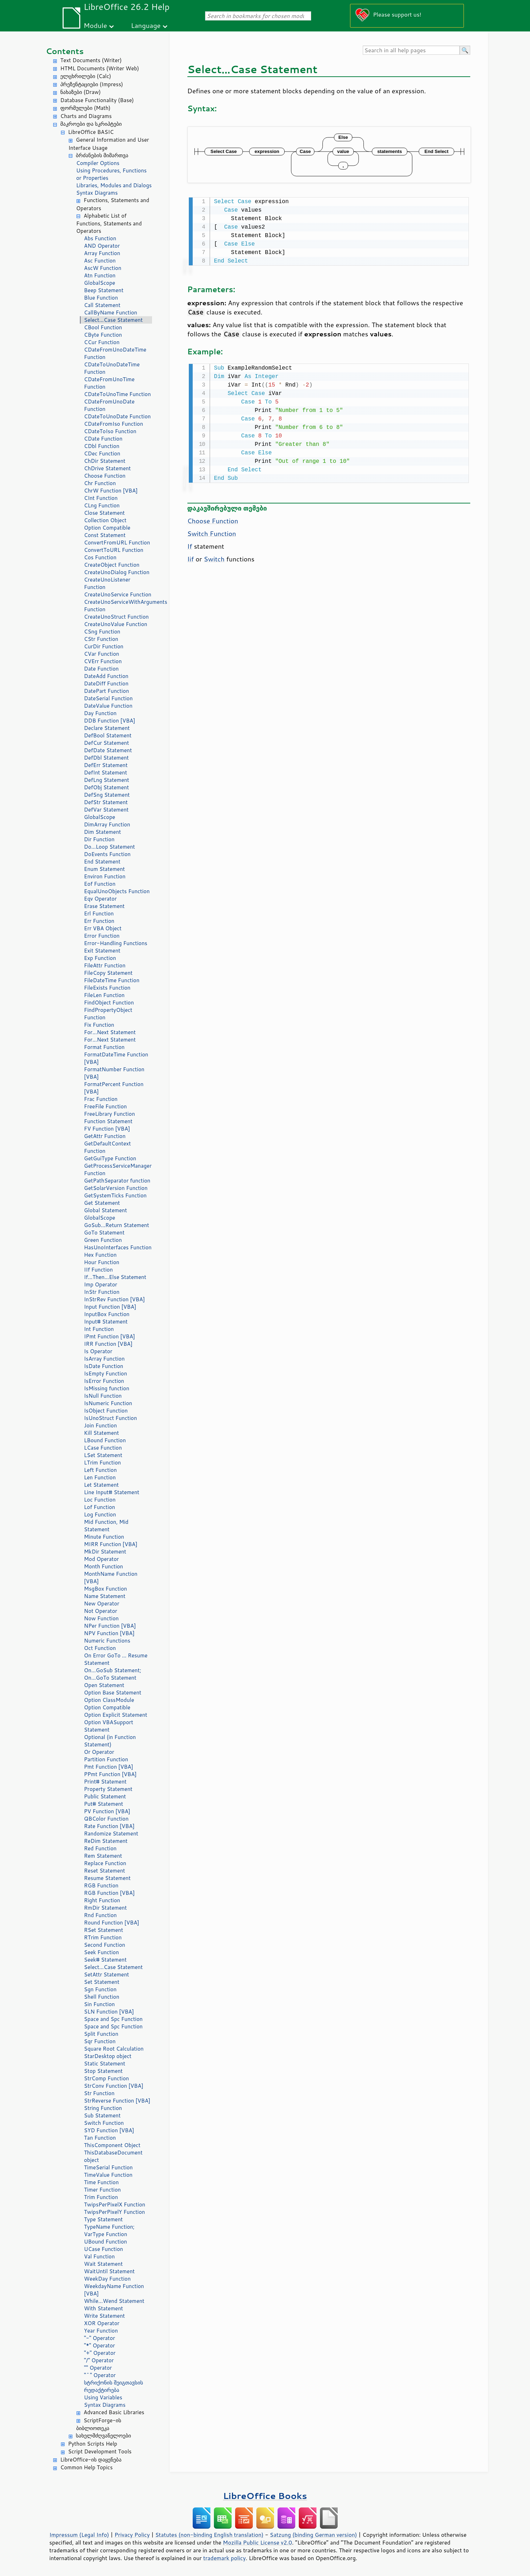 This screenshot has width=530, height=2576. Describe the element at coordinates (105, 1551) in the screenshot. I see `MkDir Statement` at that location.